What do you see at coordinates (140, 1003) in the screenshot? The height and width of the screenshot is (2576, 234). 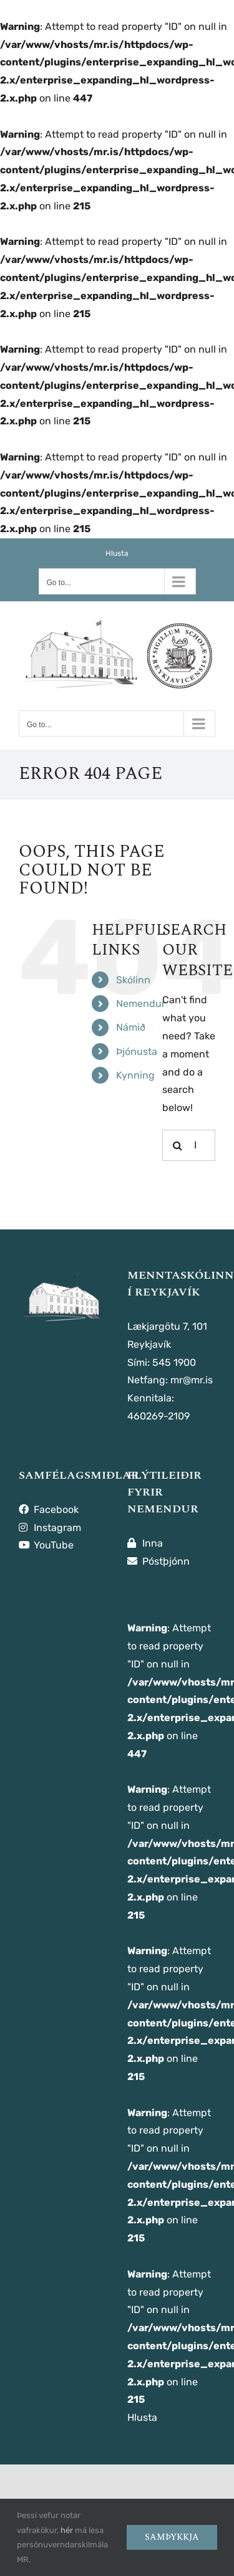 I see `Nemendur` at bounding box center [140, 1003].